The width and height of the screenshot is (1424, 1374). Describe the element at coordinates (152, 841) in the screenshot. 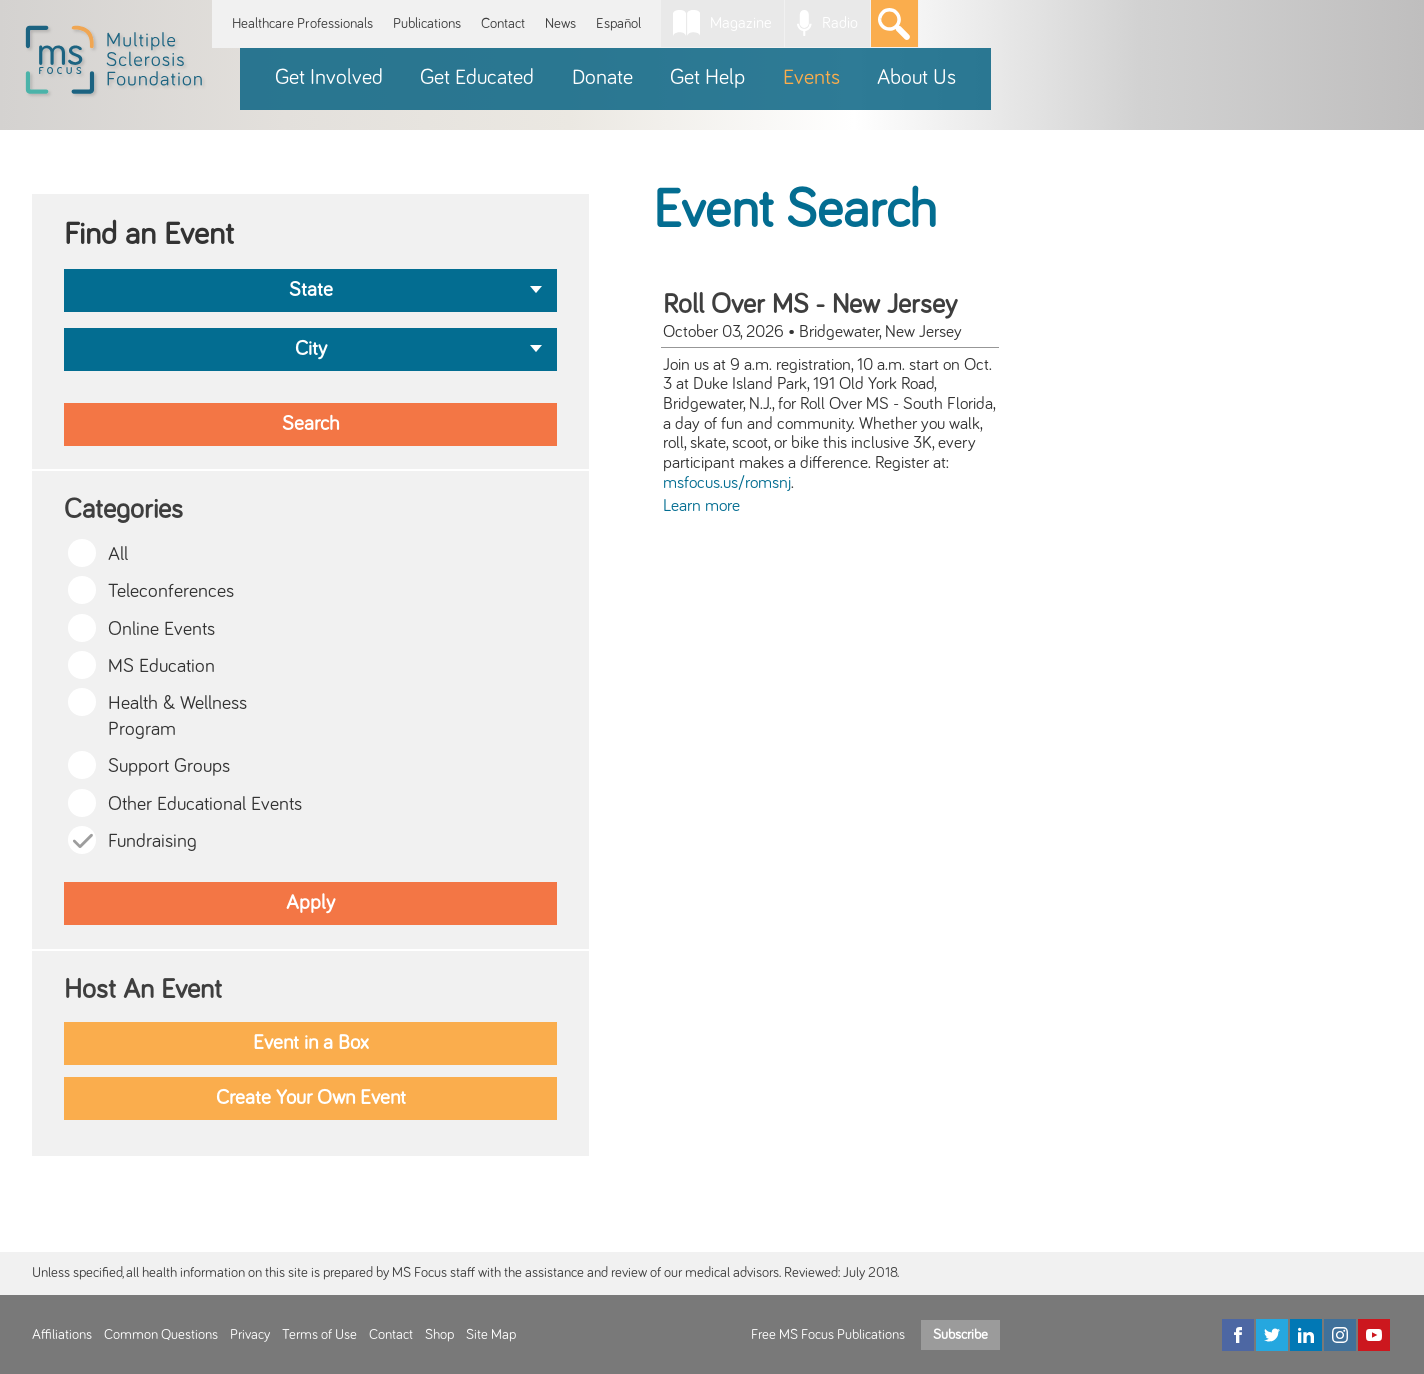

I see `Fundraising` at that location.